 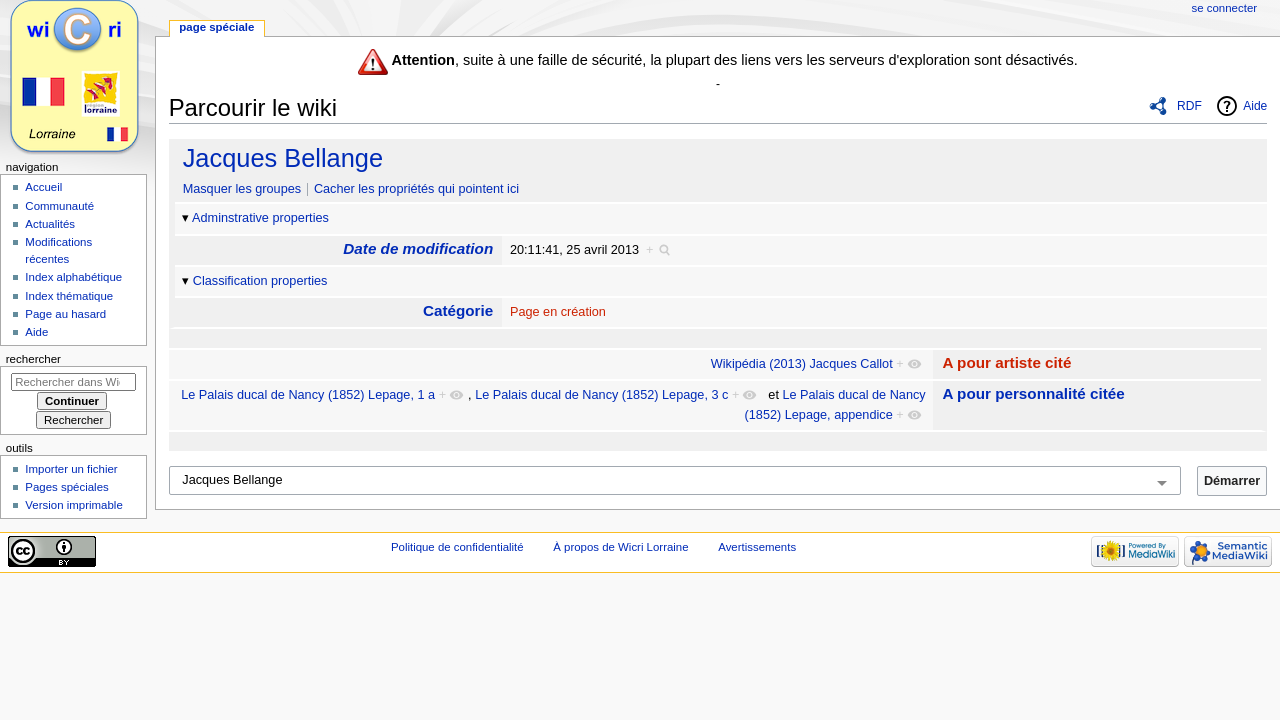 What do you see at coordinates (601, 395) in the screenshot?
I see `Le Palais ducal de Nancy (1852) Lepage, 3 c` at bounding box center [601, 395].